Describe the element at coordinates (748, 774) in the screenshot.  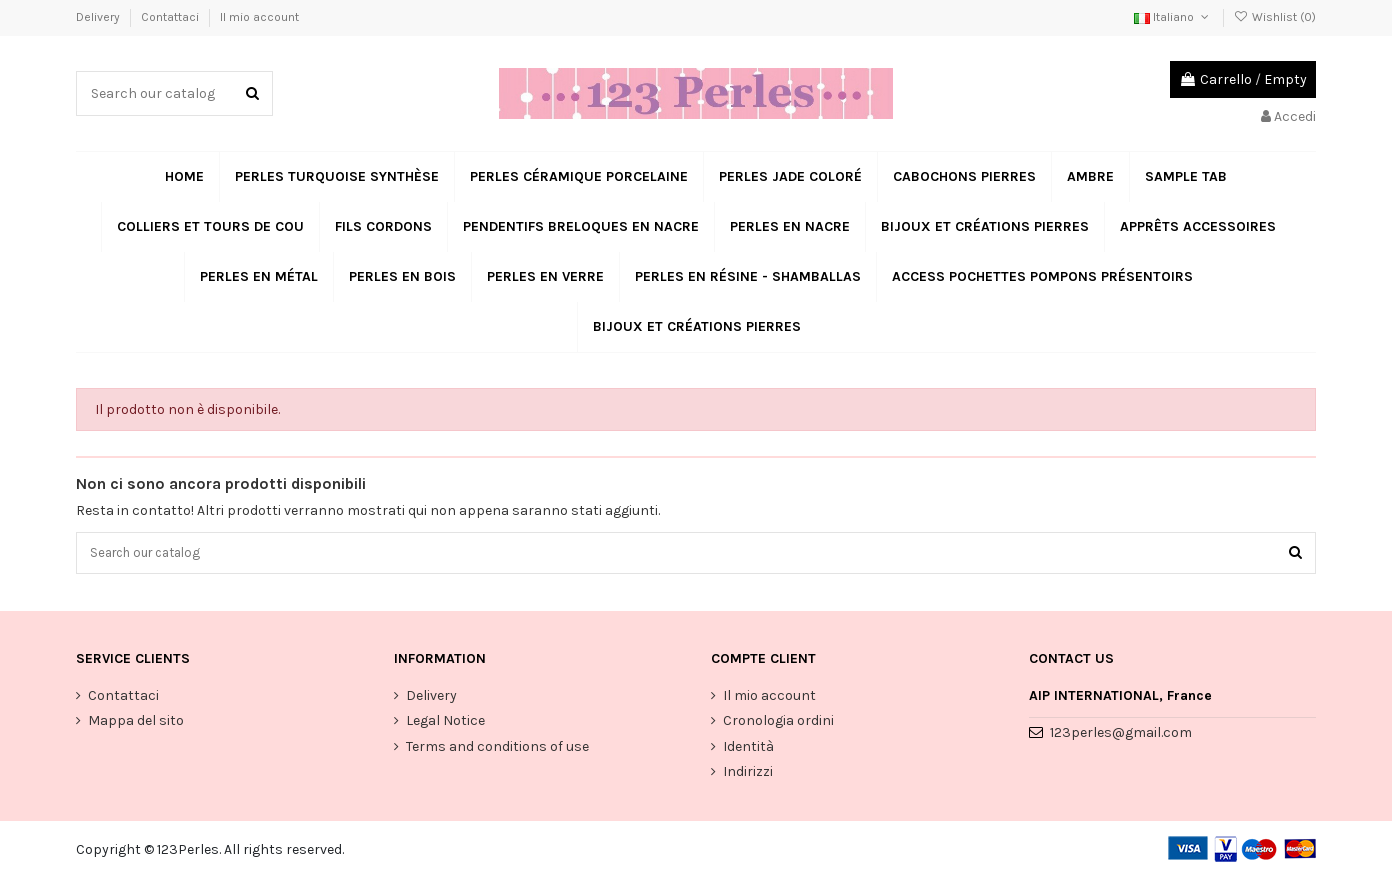
I see `Indirizzi` at that location.